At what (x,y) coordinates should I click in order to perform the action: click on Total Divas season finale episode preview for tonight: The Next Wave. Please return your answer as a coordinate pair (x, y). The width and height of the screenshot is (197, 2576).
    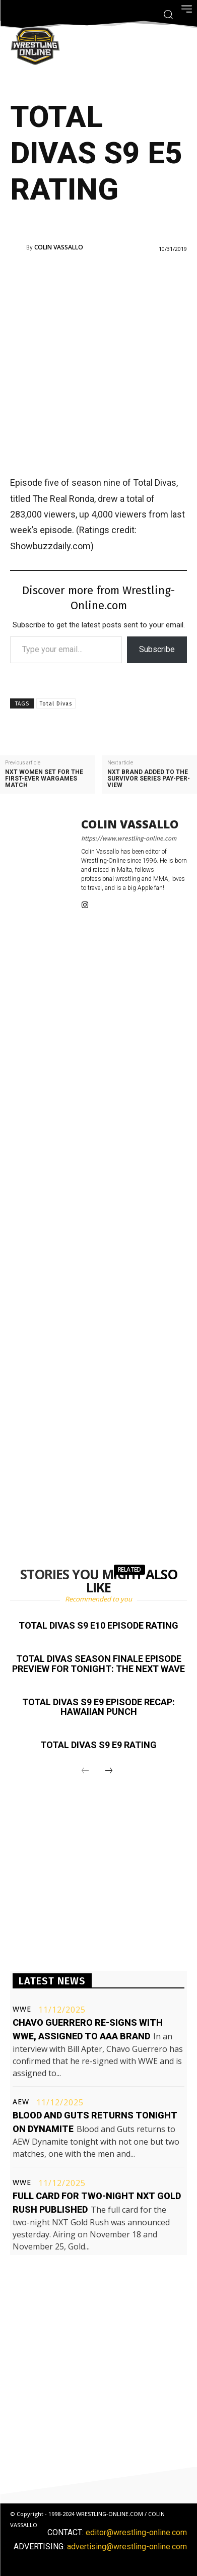
    Looking at the image, I should click on (98, 1663).